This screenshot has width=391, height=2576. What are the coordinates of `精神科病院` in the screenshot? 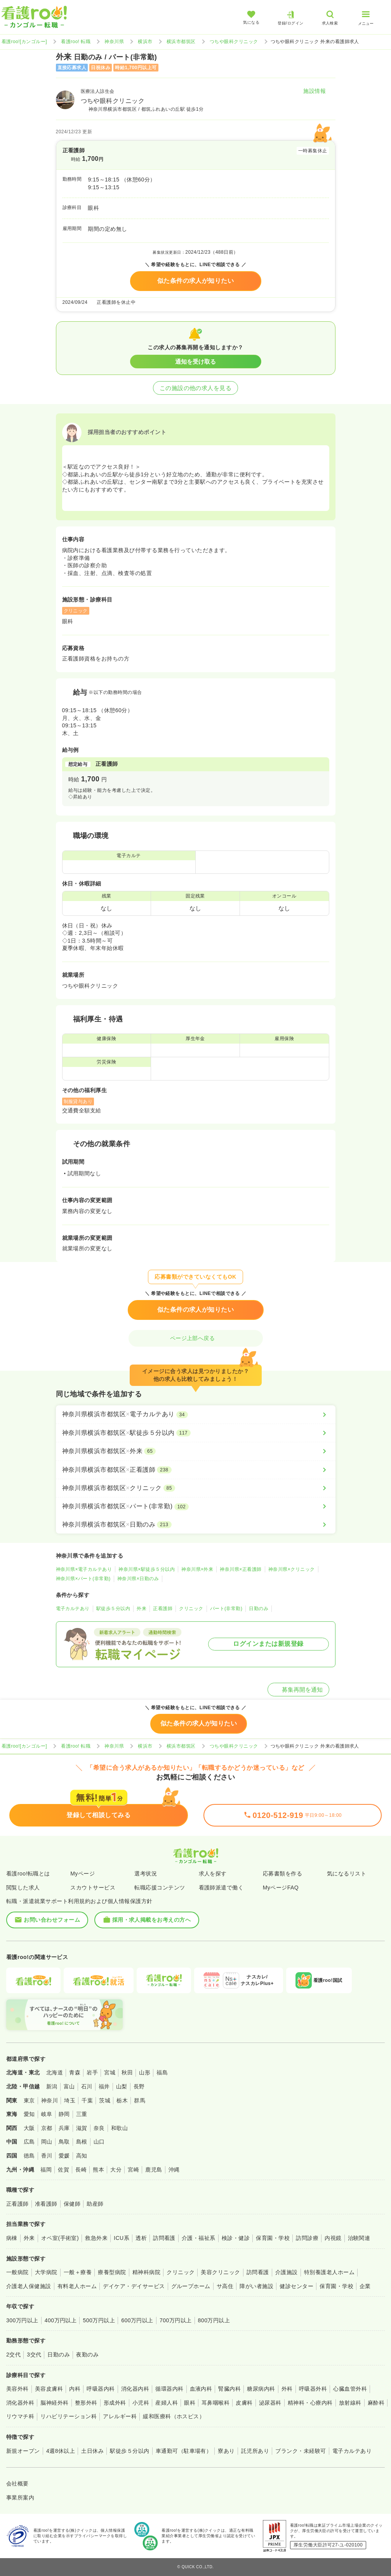 It's located at (146, 2272).